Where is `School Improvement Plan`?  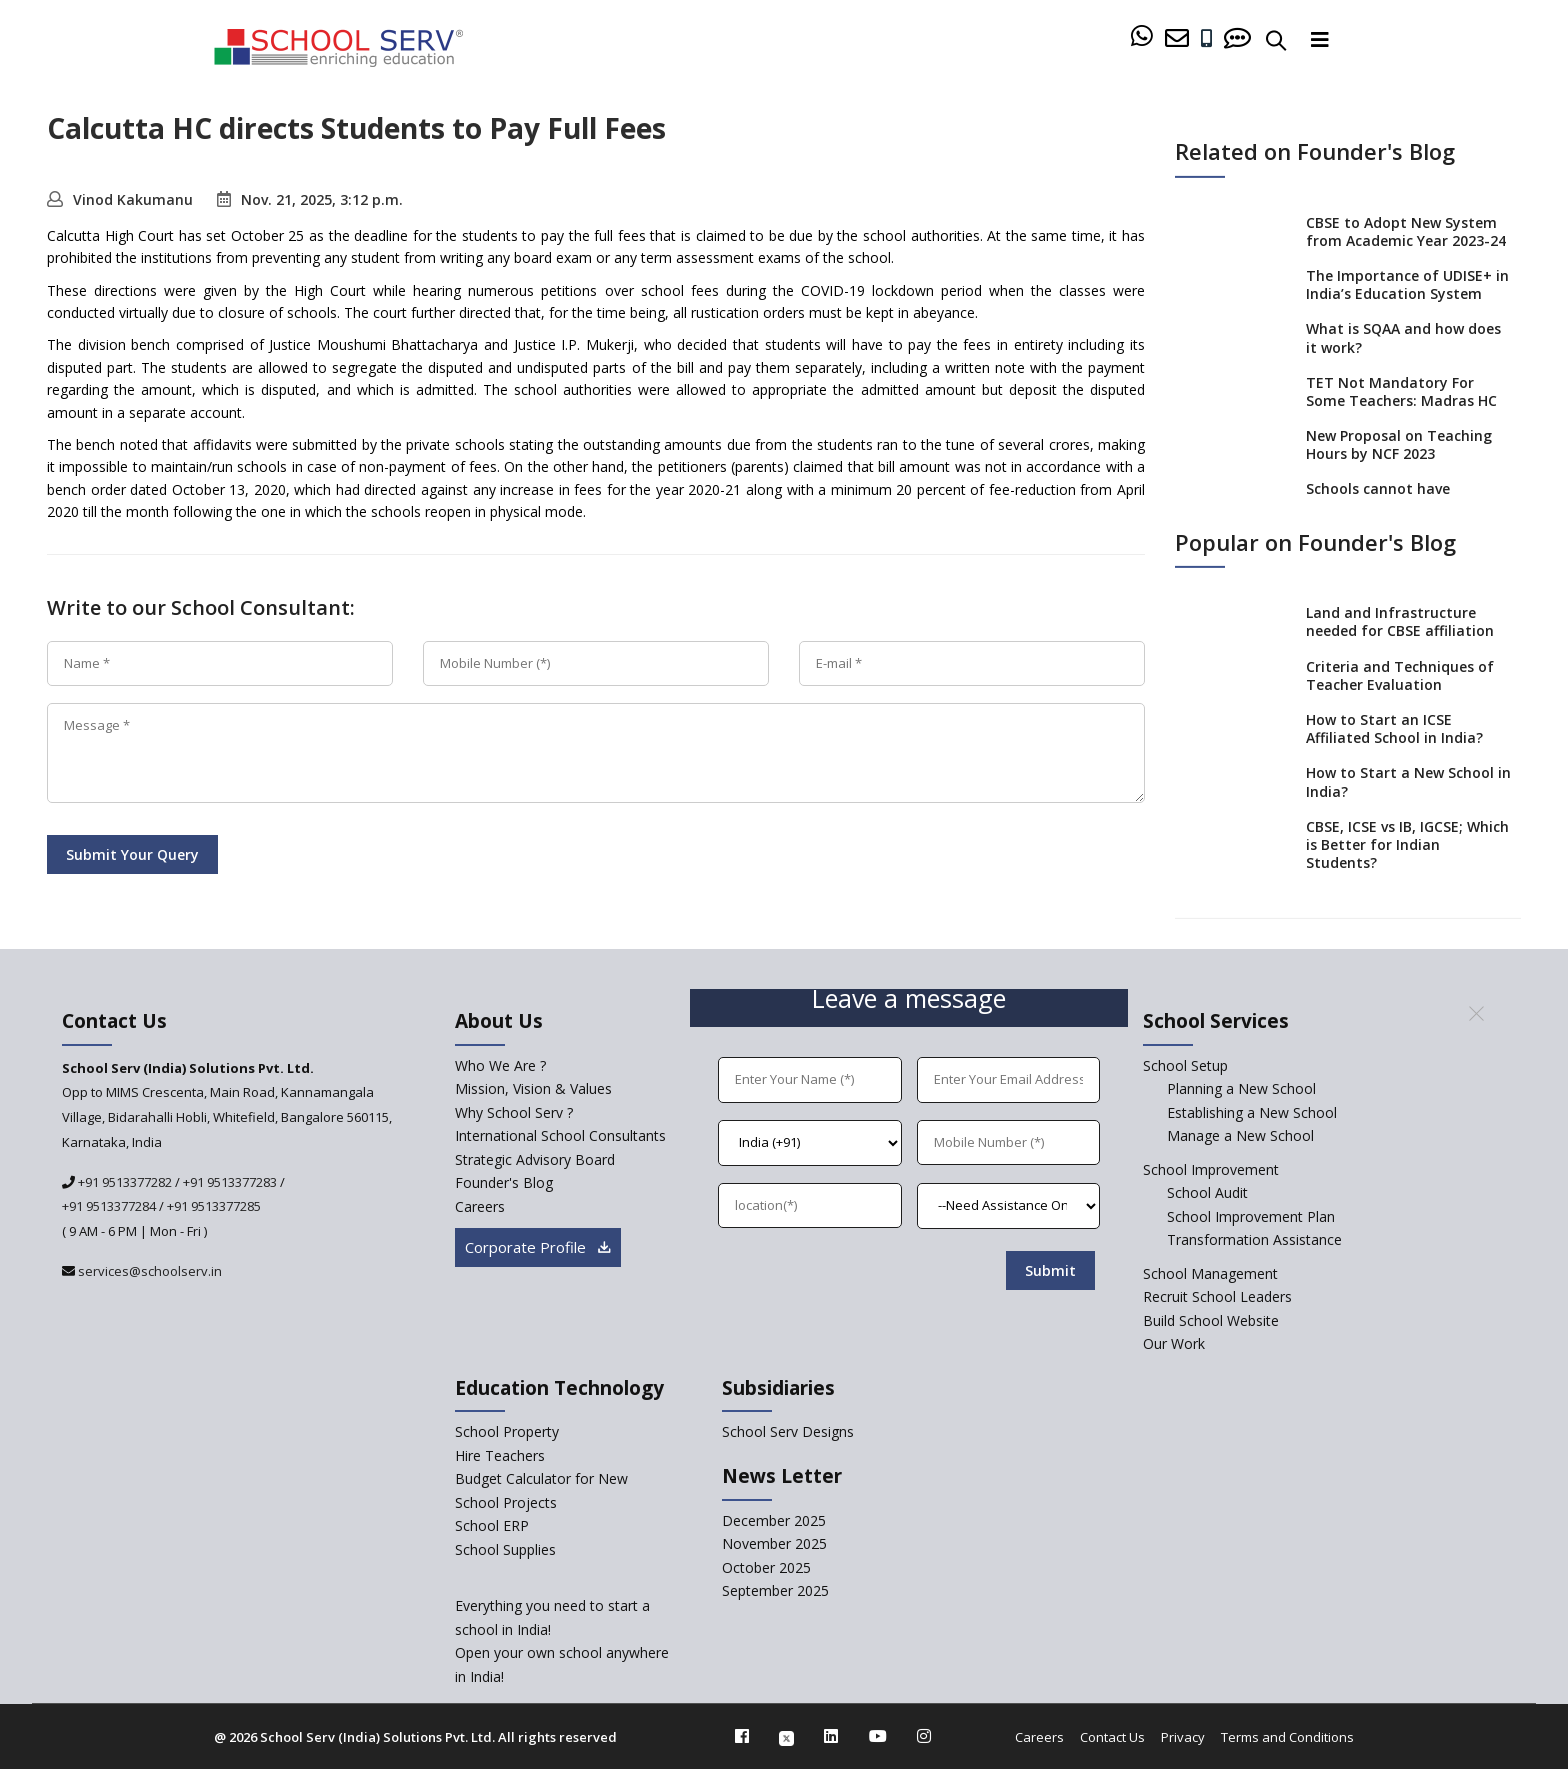 School Improvement Plan is located at coordinates (1251, 1216).